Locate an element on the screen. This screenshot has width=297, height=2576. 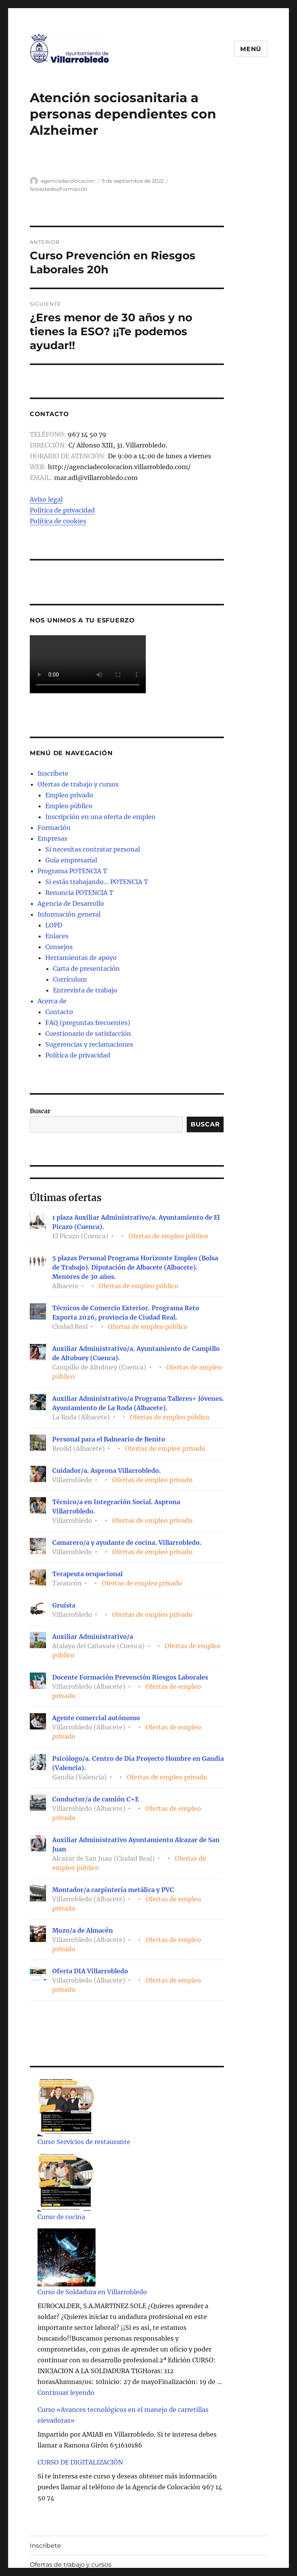
Acerca de is located at coordinates (52, 1001).